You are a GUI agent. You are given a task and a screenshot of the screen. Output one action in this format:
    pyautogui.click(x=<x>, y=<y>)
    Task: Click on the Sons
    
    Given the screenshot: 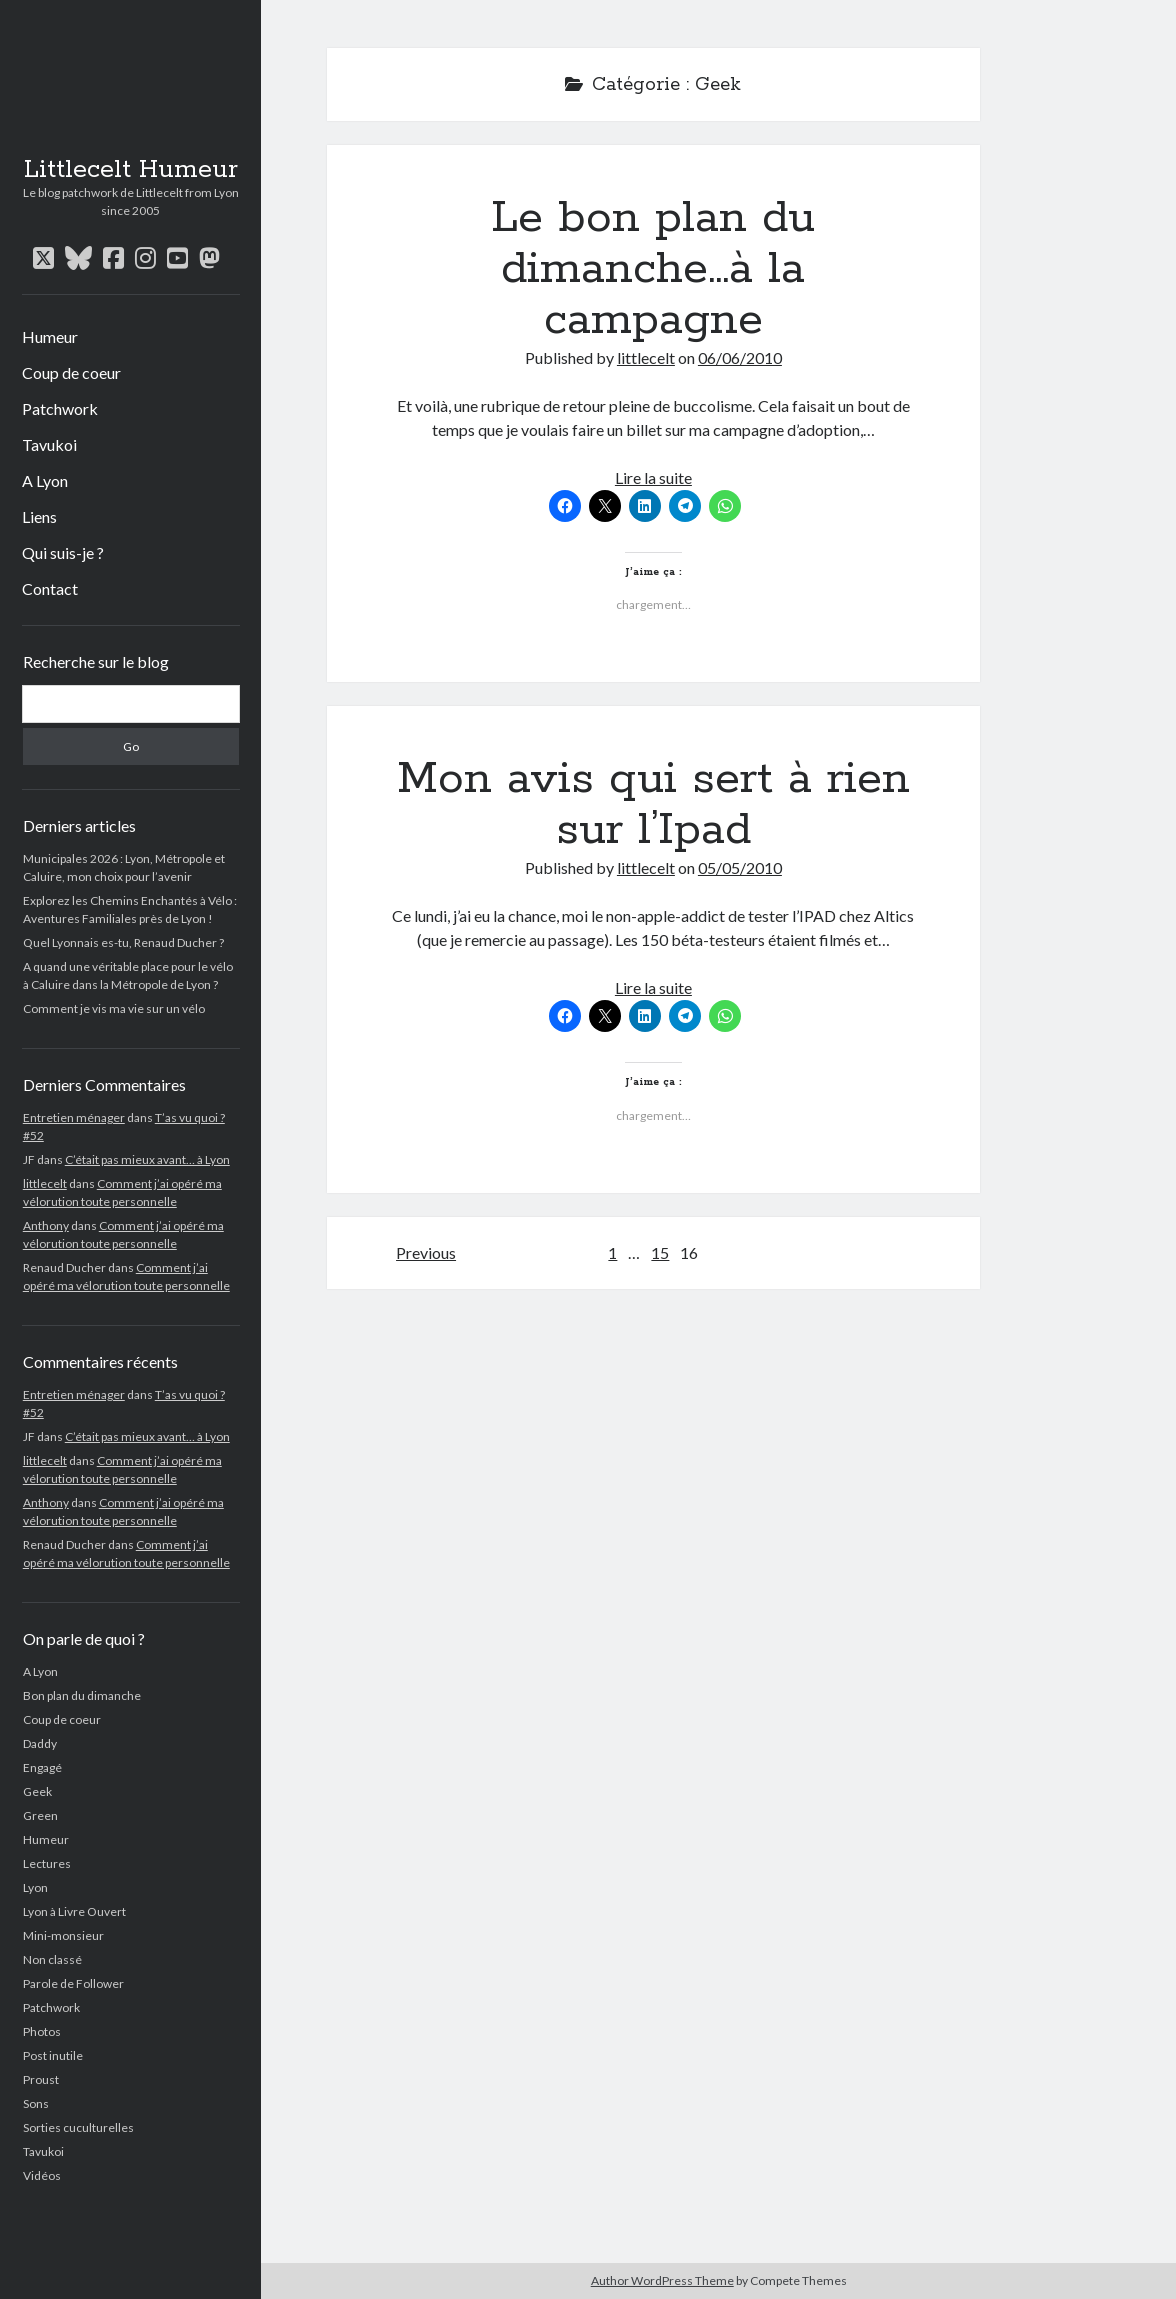 What is the action you would take?
    pyautogui.click(x=36, y=2103)
    